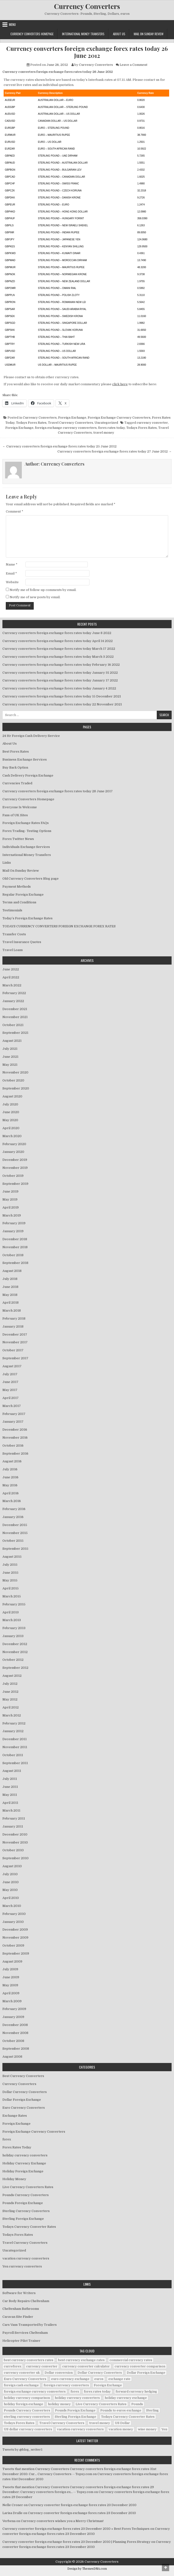  I want to click on Nelle Croner, so click(12, 2505).